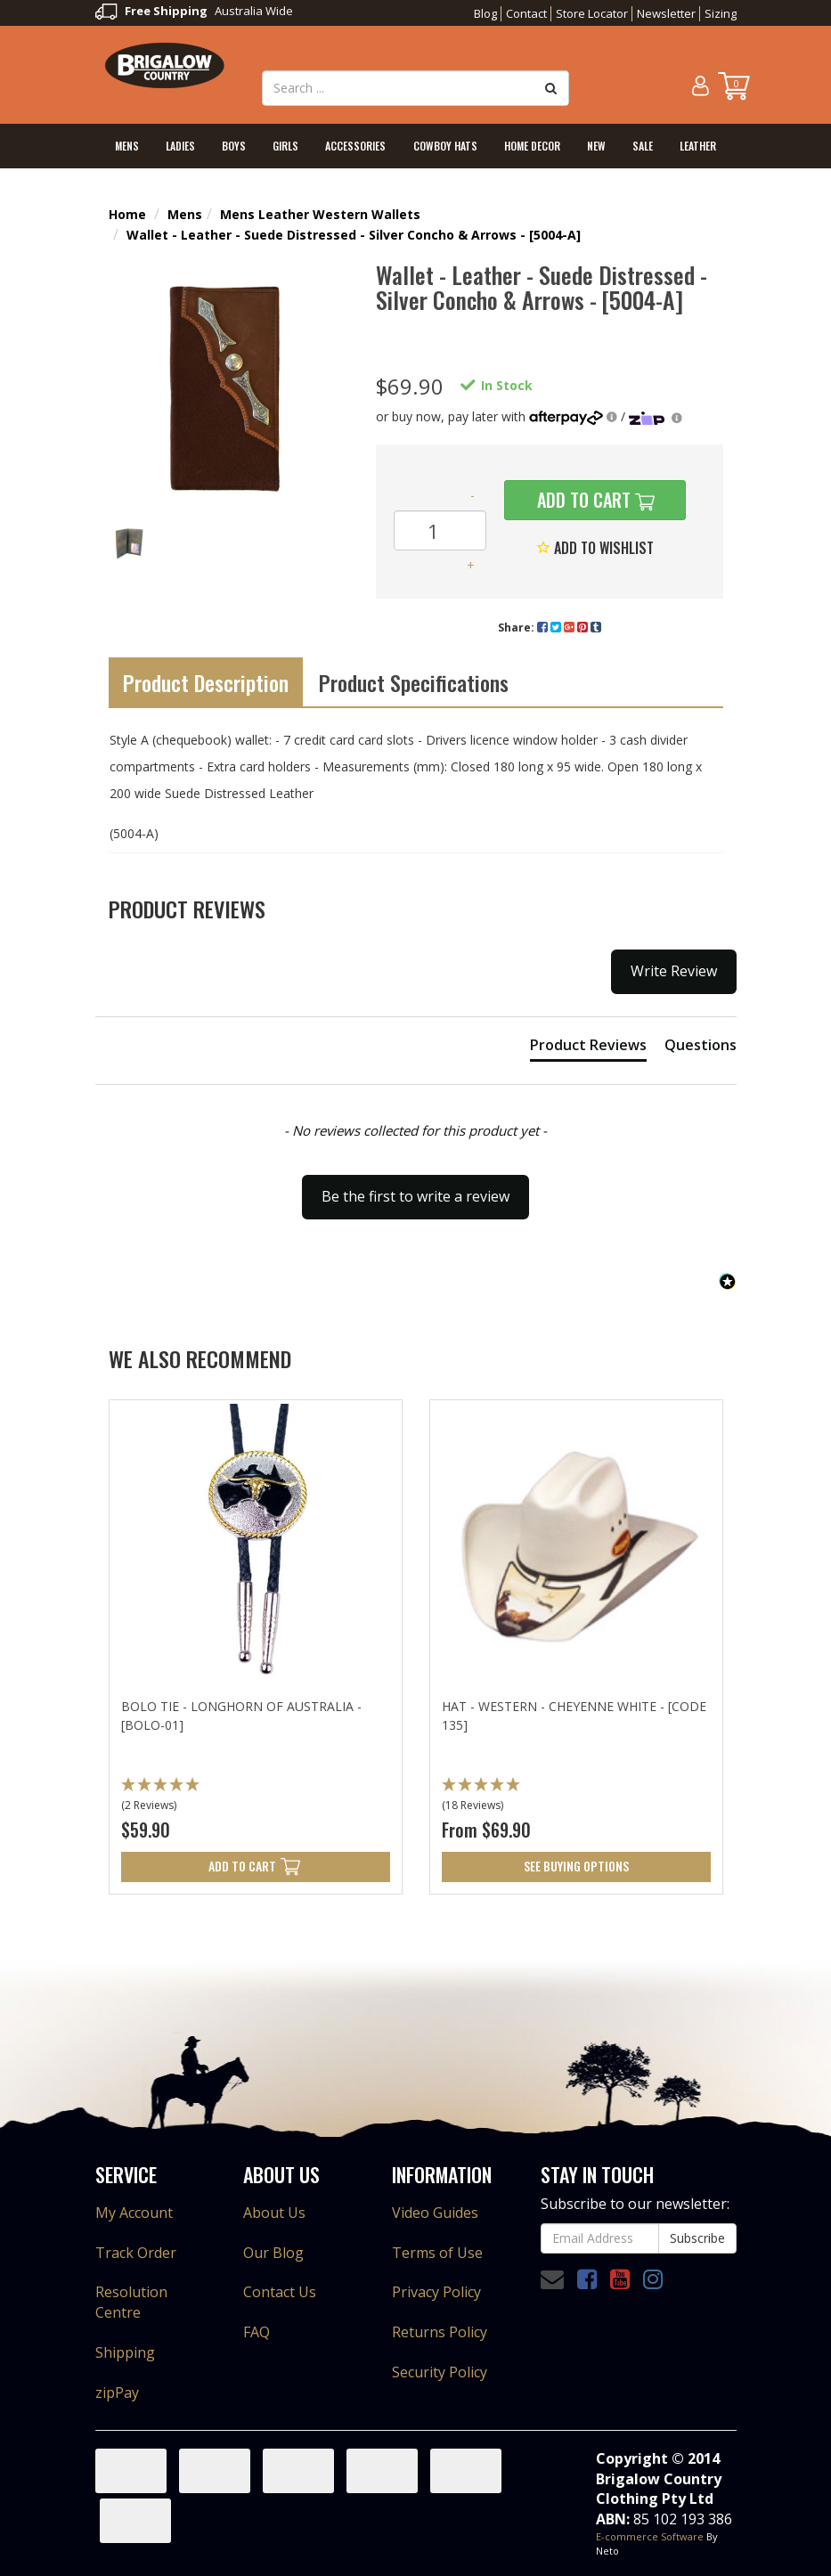 The image size is (831, 2576). Describe the element at coordinates (353, 234) in the screenshot. I see `Wallet - Leather - Suede Distressed - Silver Concho & Arrows - [5004-A]` at that location.